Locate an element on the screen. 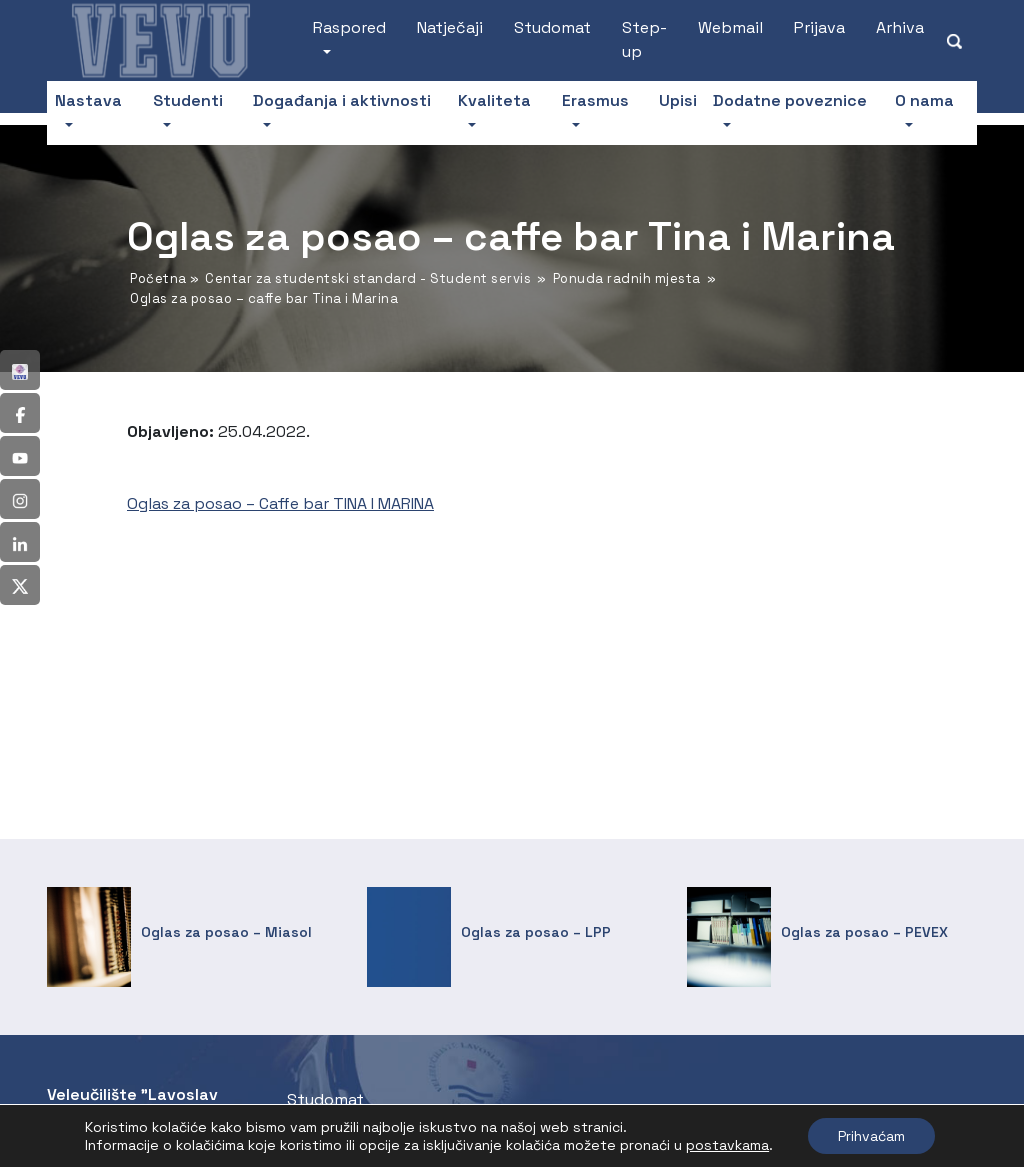 The height and width of the screenshot is (1167, 1024). Studenti is located at coordinates (188, 100).